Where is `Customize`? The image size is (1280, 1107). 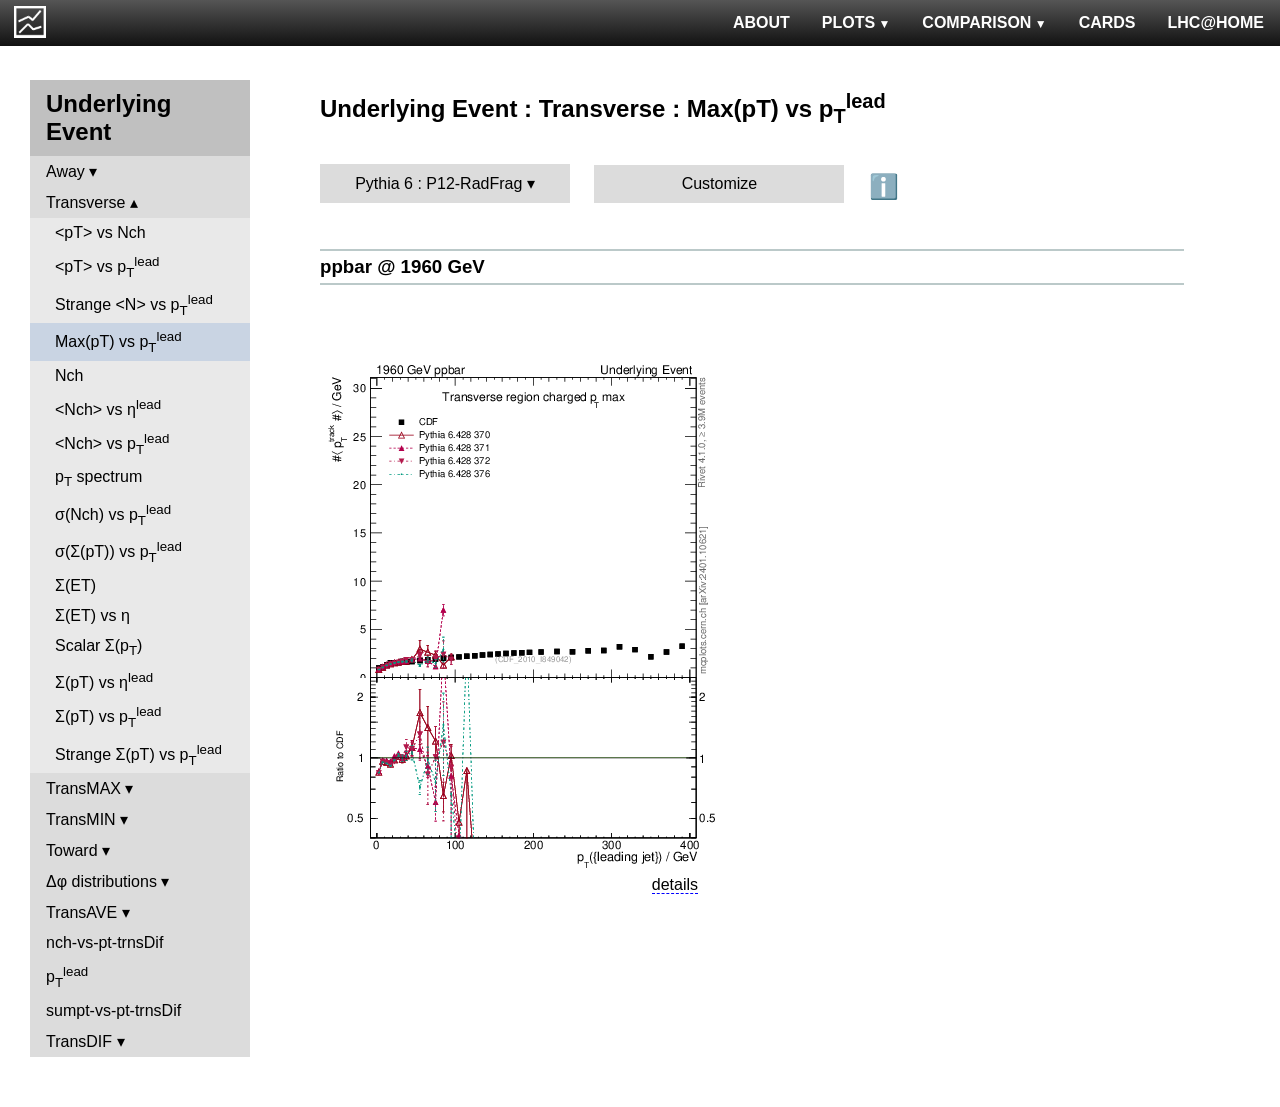
Customize is located at coordinates (720, 183).